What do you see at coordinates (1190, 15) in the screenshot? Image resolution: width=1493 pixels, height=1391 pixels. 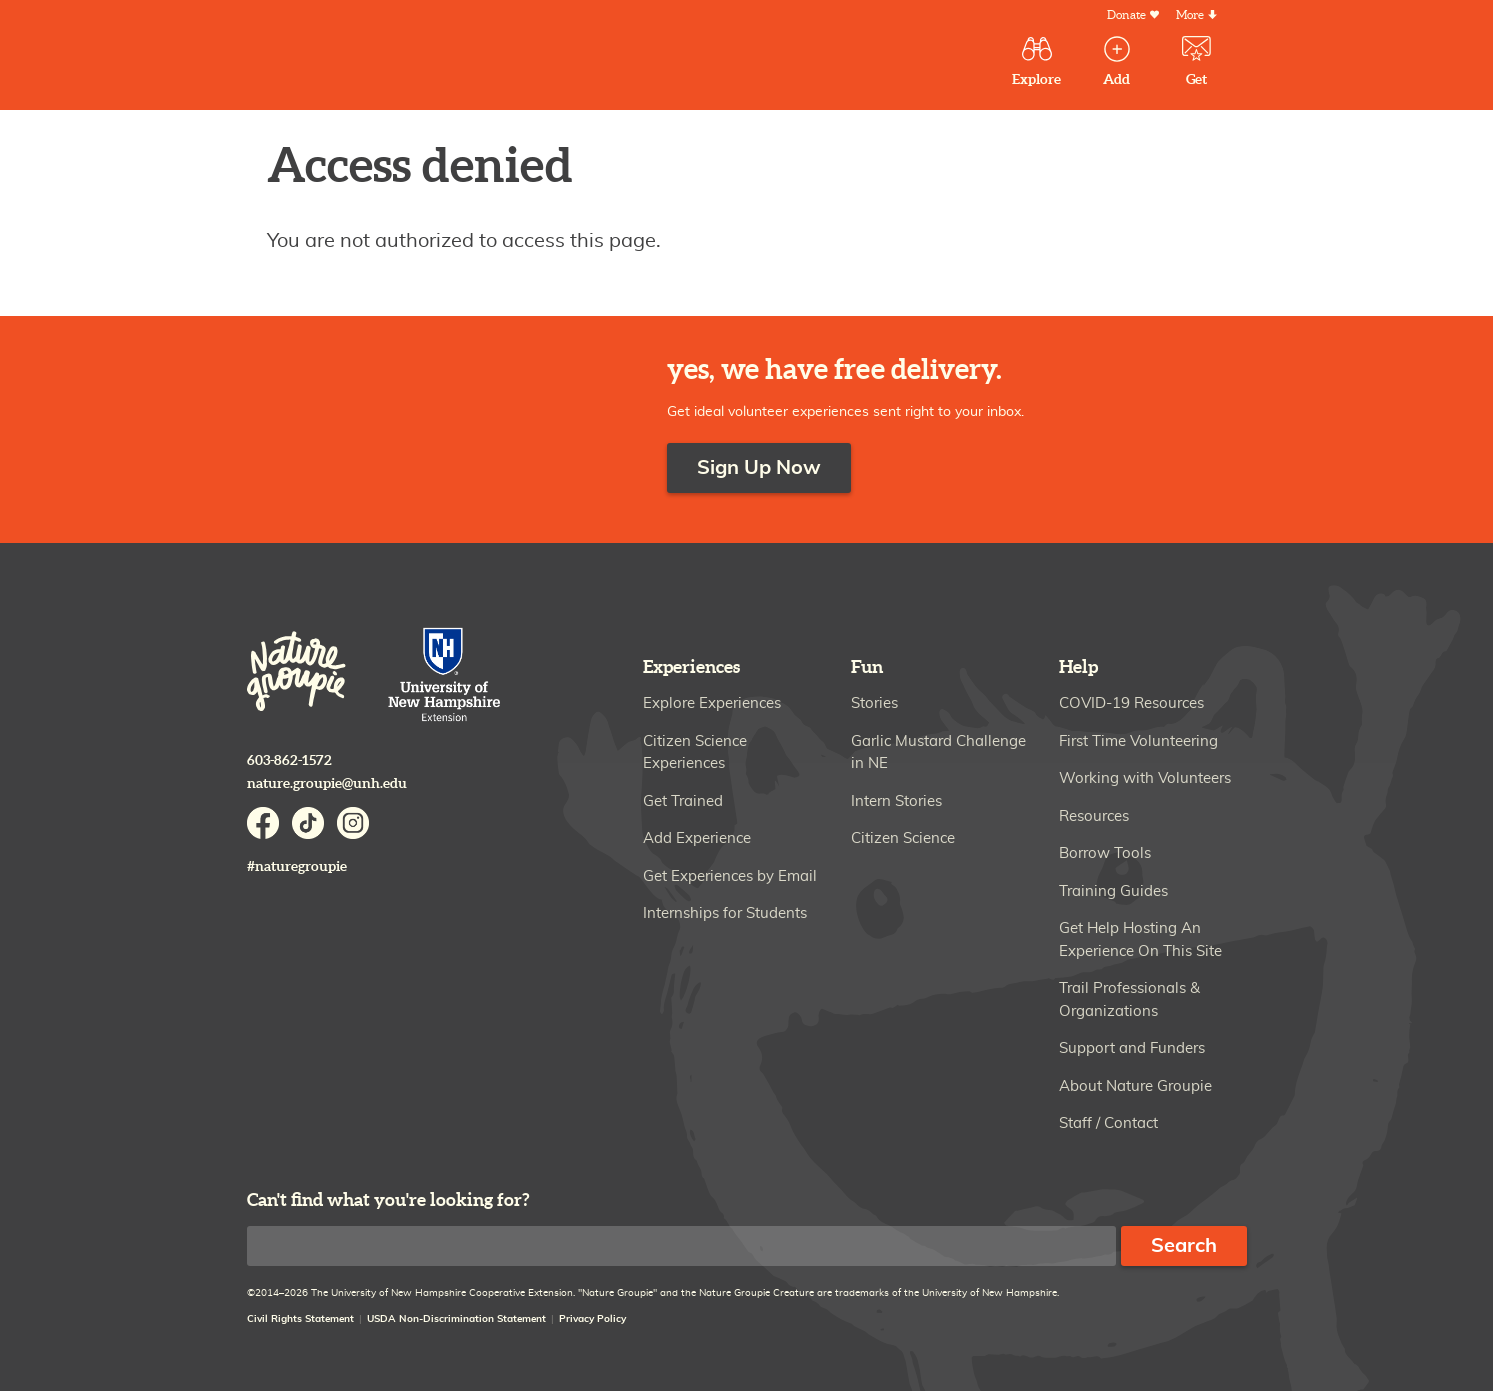 I see `More` at bounding box center [1190, 15].